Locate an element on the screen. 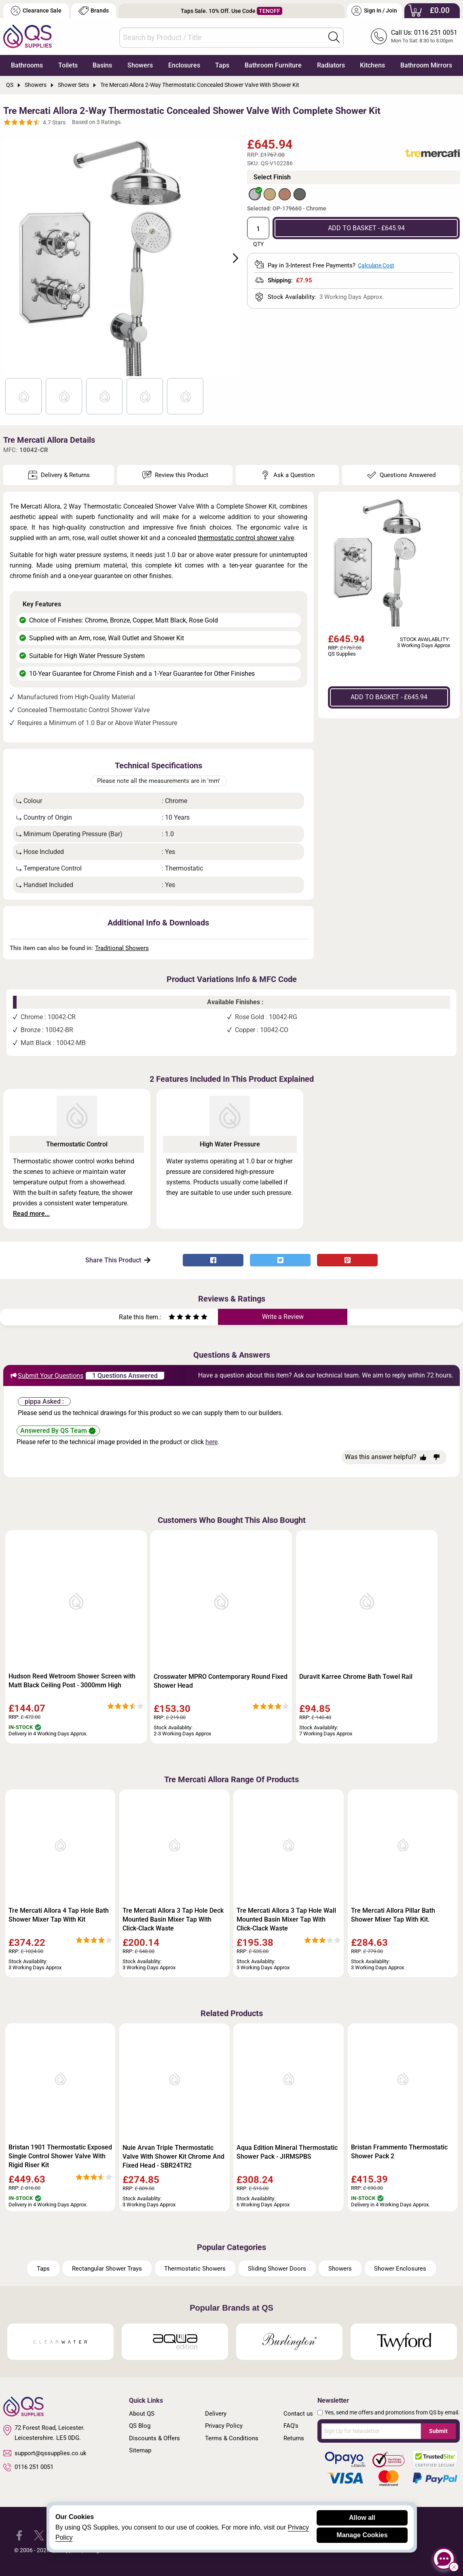  Duravit Karree Chrome Bath Towel Rail is located at coordinates (355, 1676).